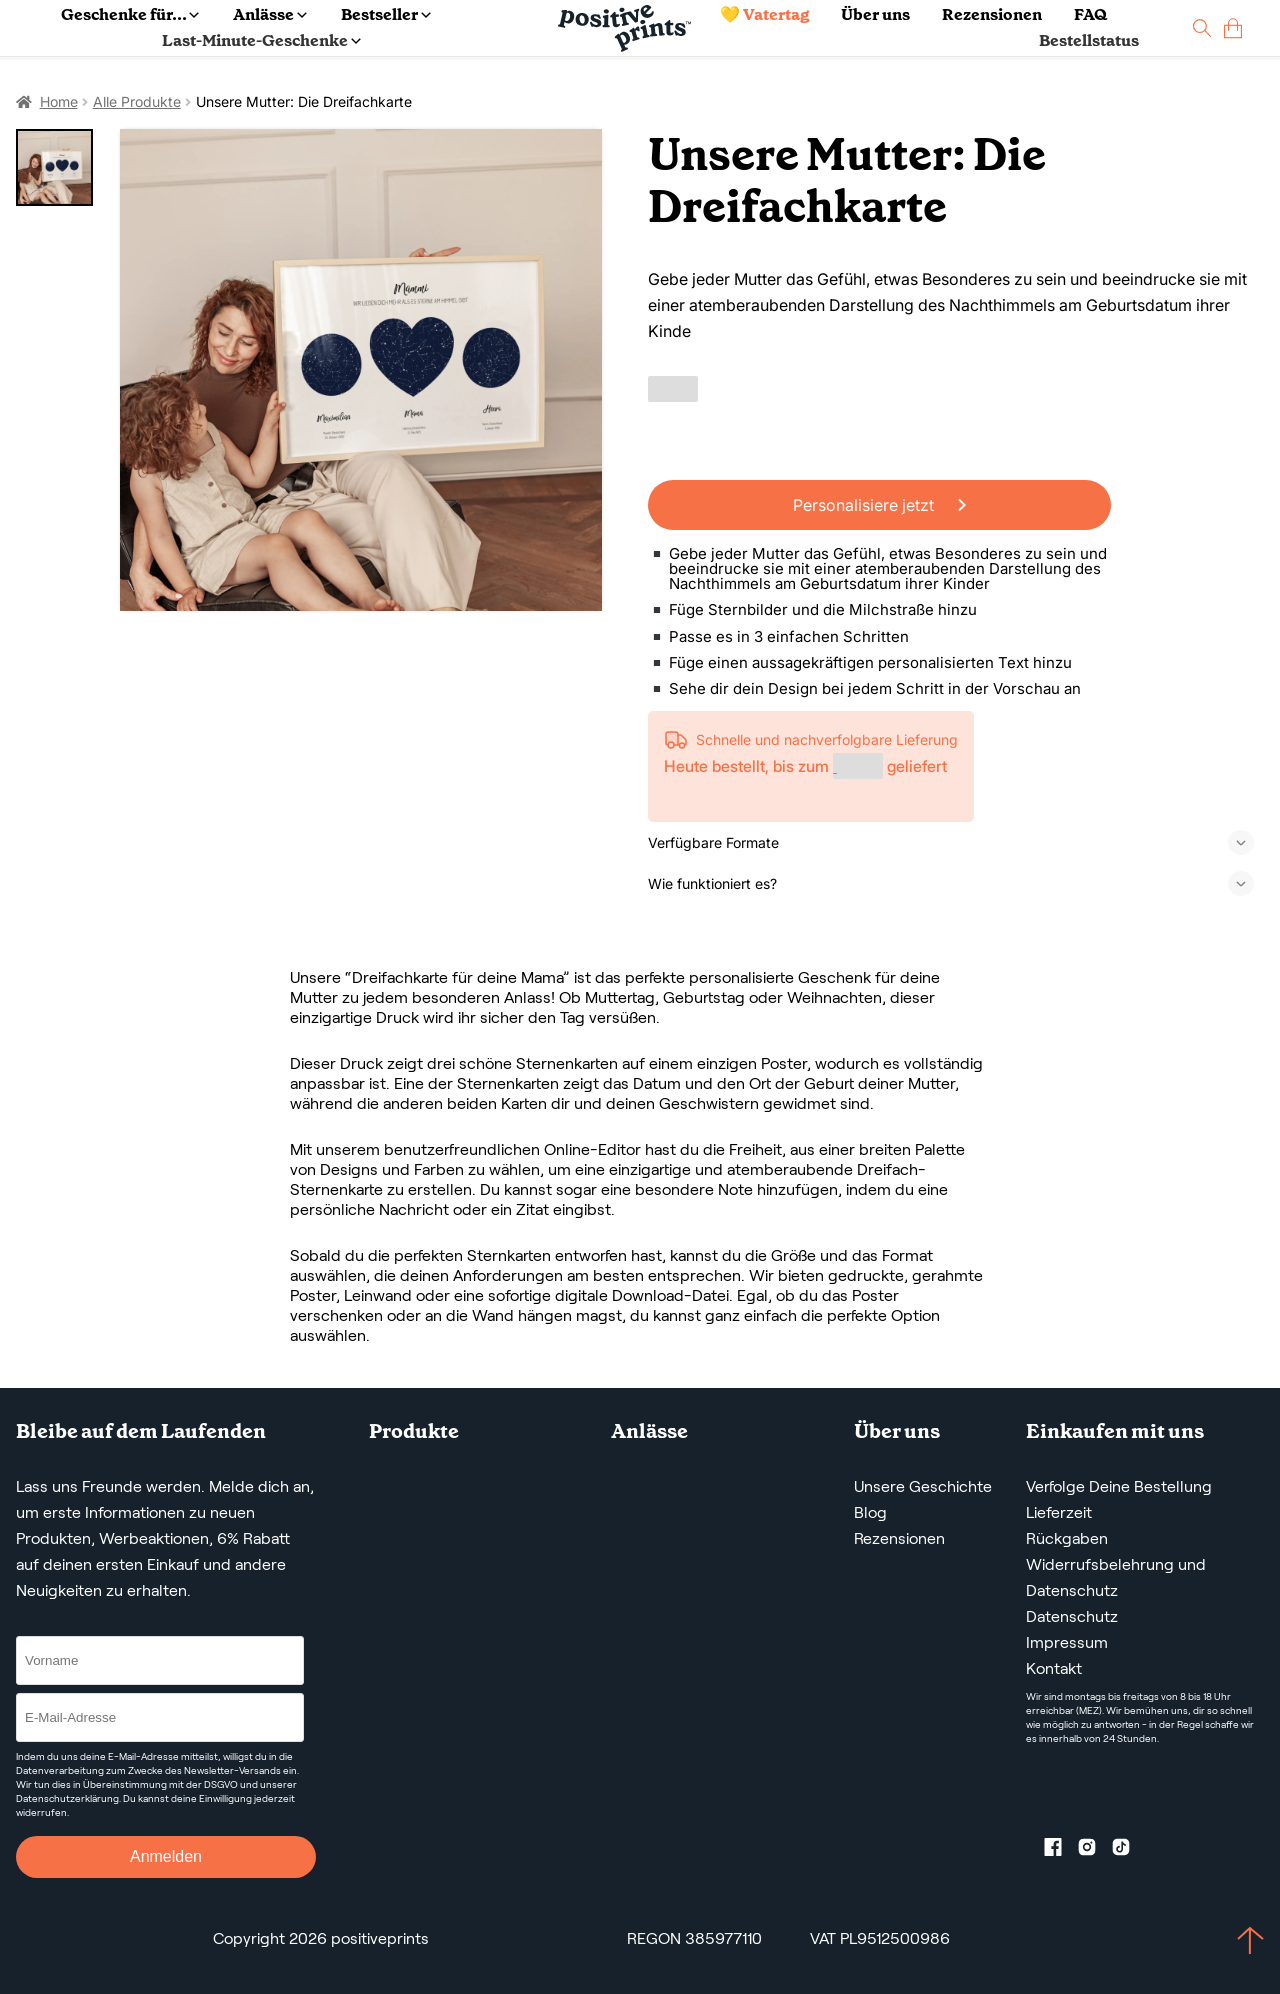 The height and width of the screenshot is (1994, 1280). What do you see at coordinates (385, 14) in the screenshot?
I see `Bestseller` at bounding box center [385, 14].